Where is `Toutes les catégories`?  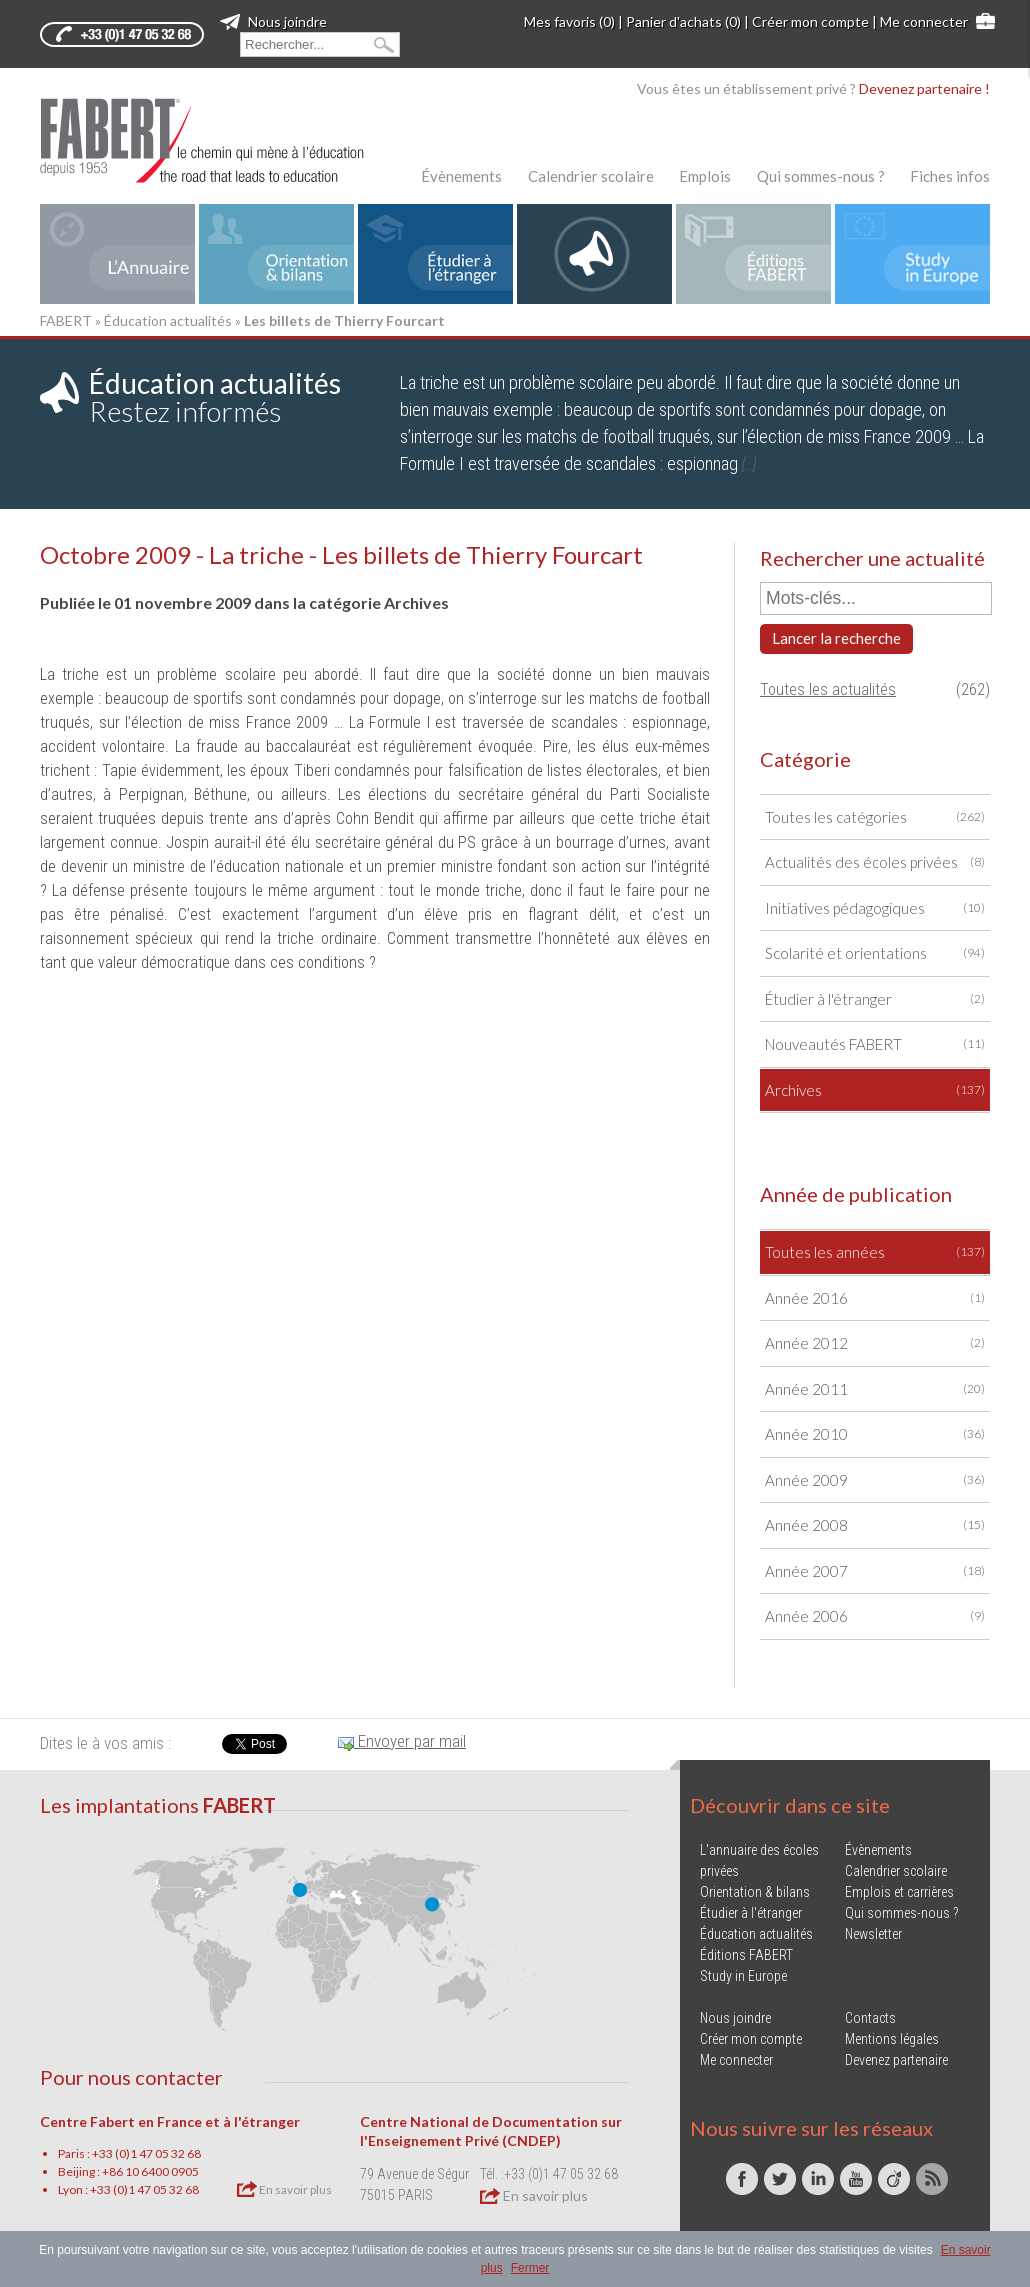
Toutes les catégories is located at coordinates (875, 817).